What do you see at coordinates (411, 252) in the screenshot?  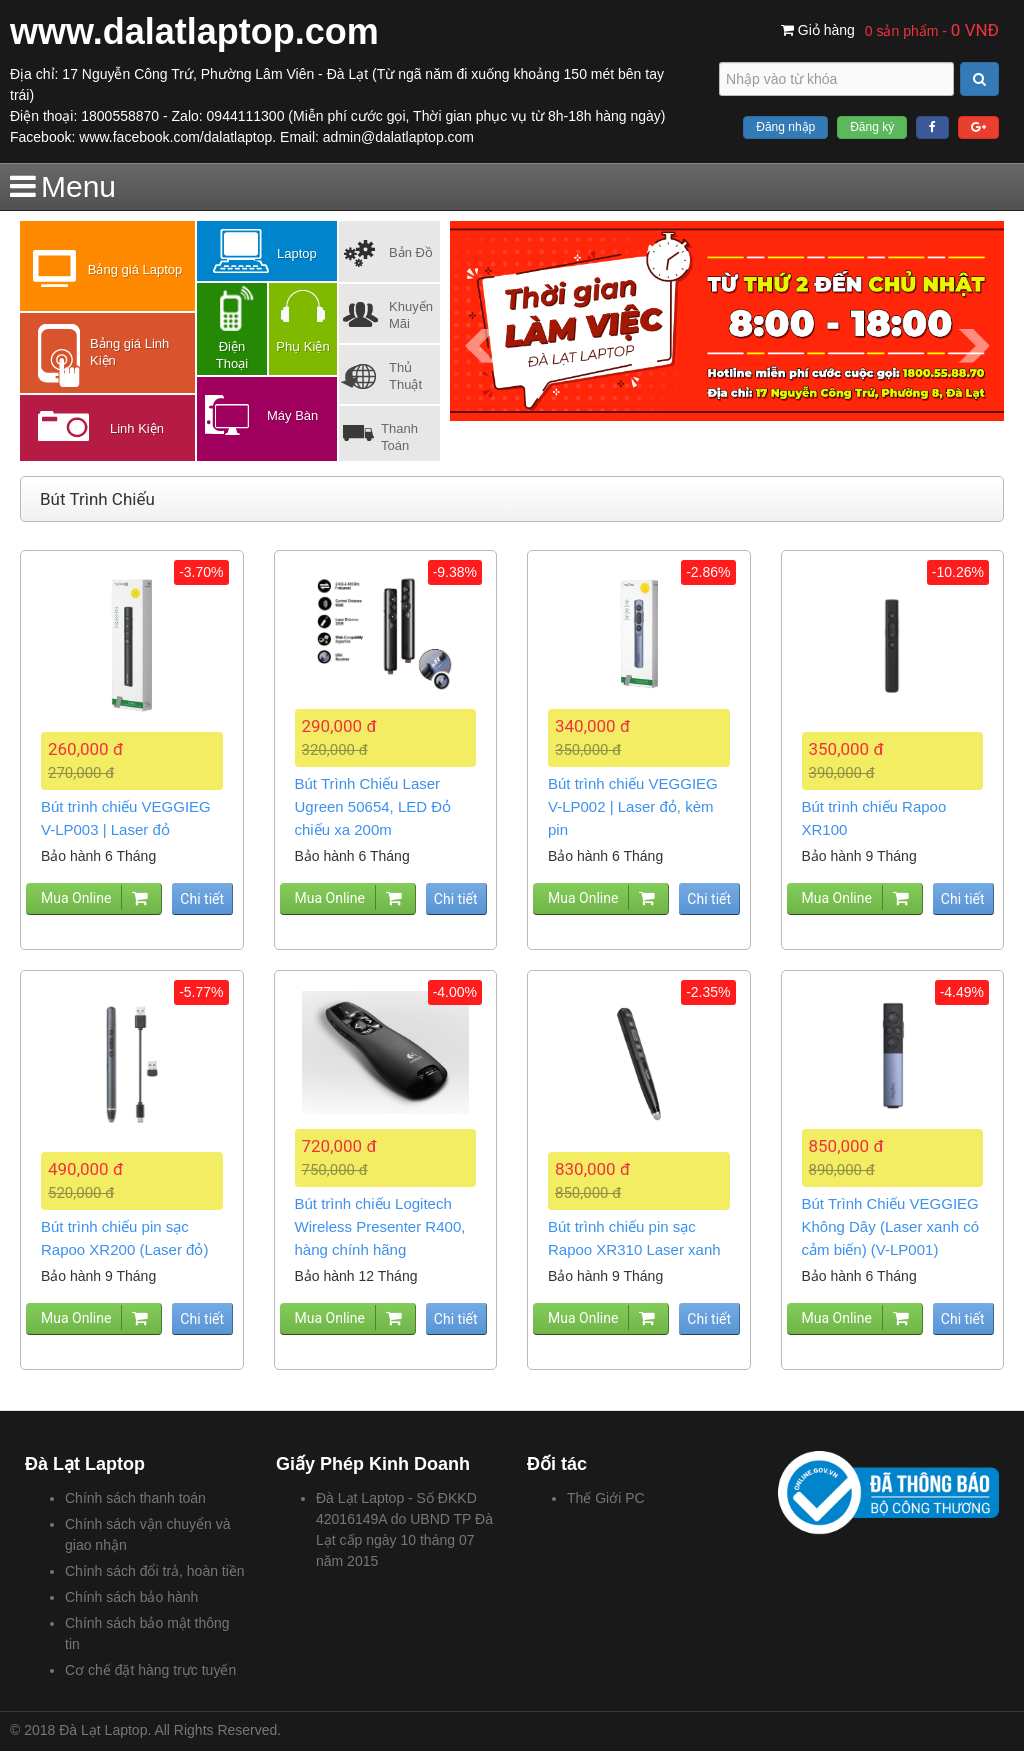 I see `Bản Đồ` at bounding box center [411, 252].